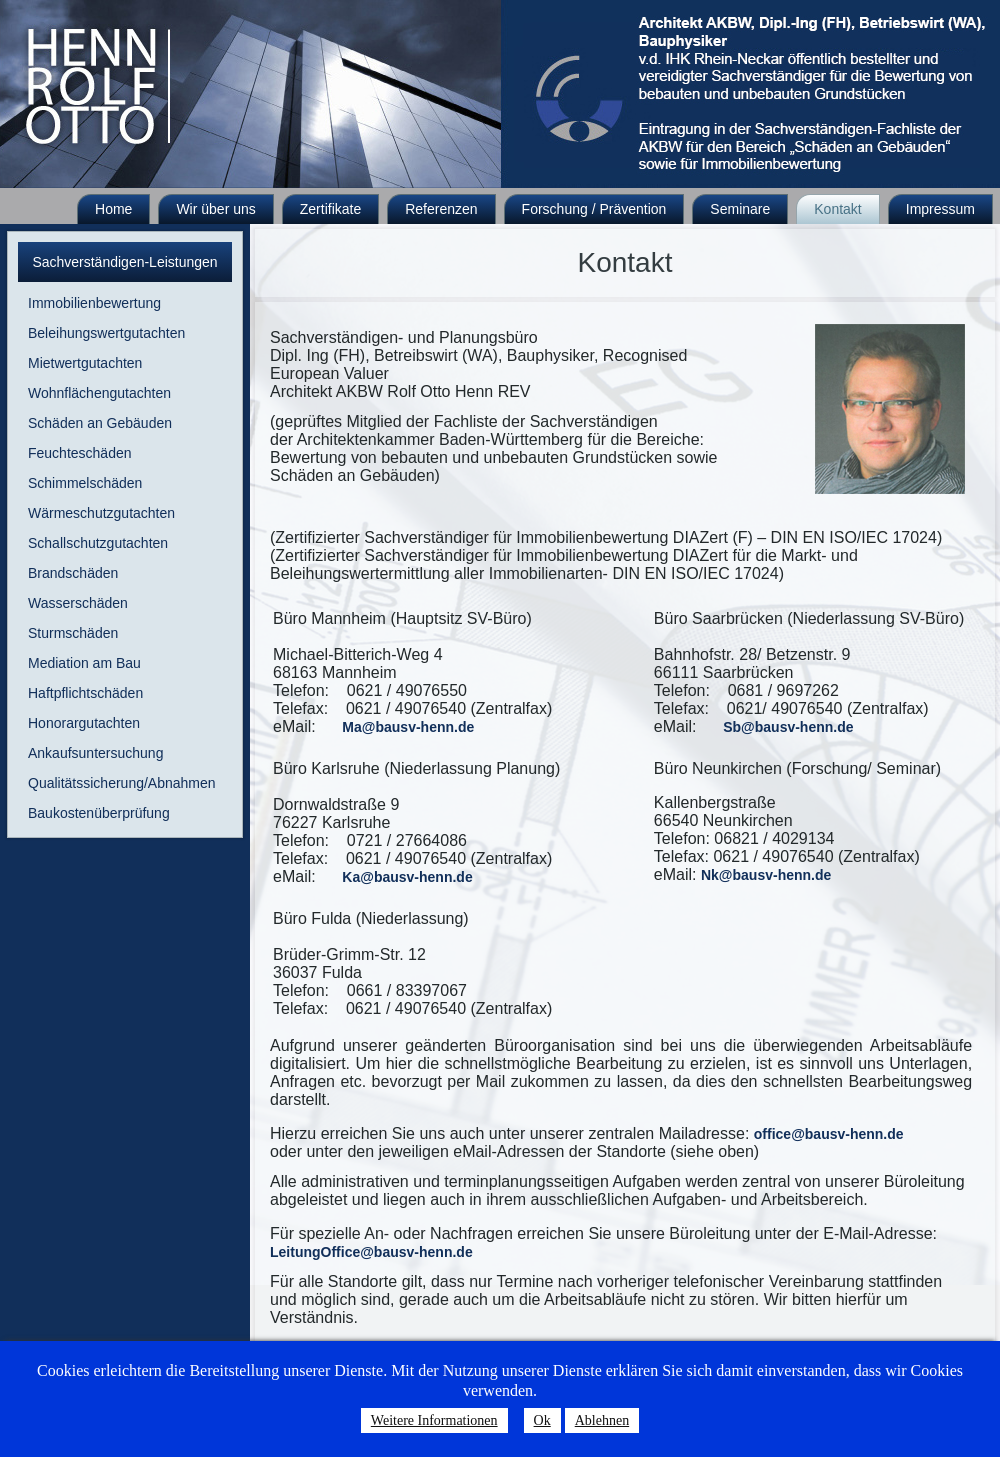 The height and width of the screenshot is (1457, 1000). I want to click on Schäden an Gebäuden, so click(100, 423).